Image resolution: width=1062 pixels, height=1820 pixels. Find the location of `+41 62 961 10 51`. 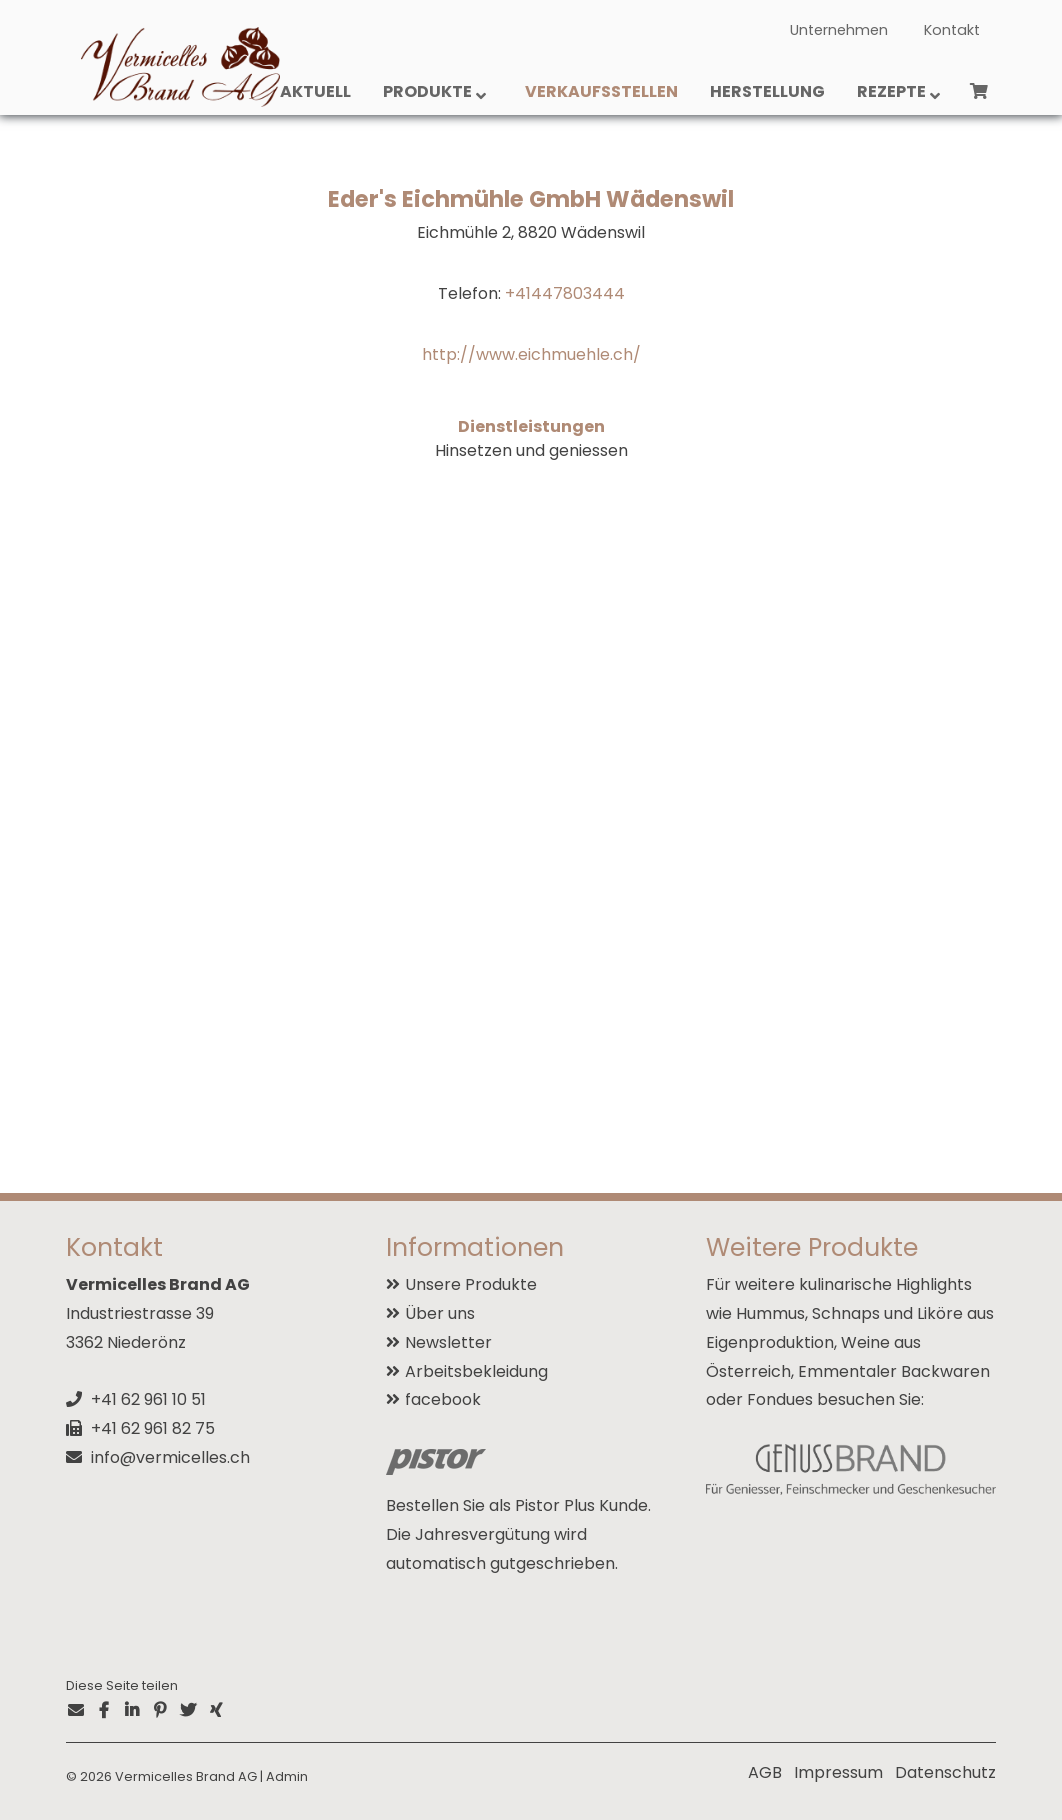

+41 62 961 10 51 is located at coordinates (148, 1399).